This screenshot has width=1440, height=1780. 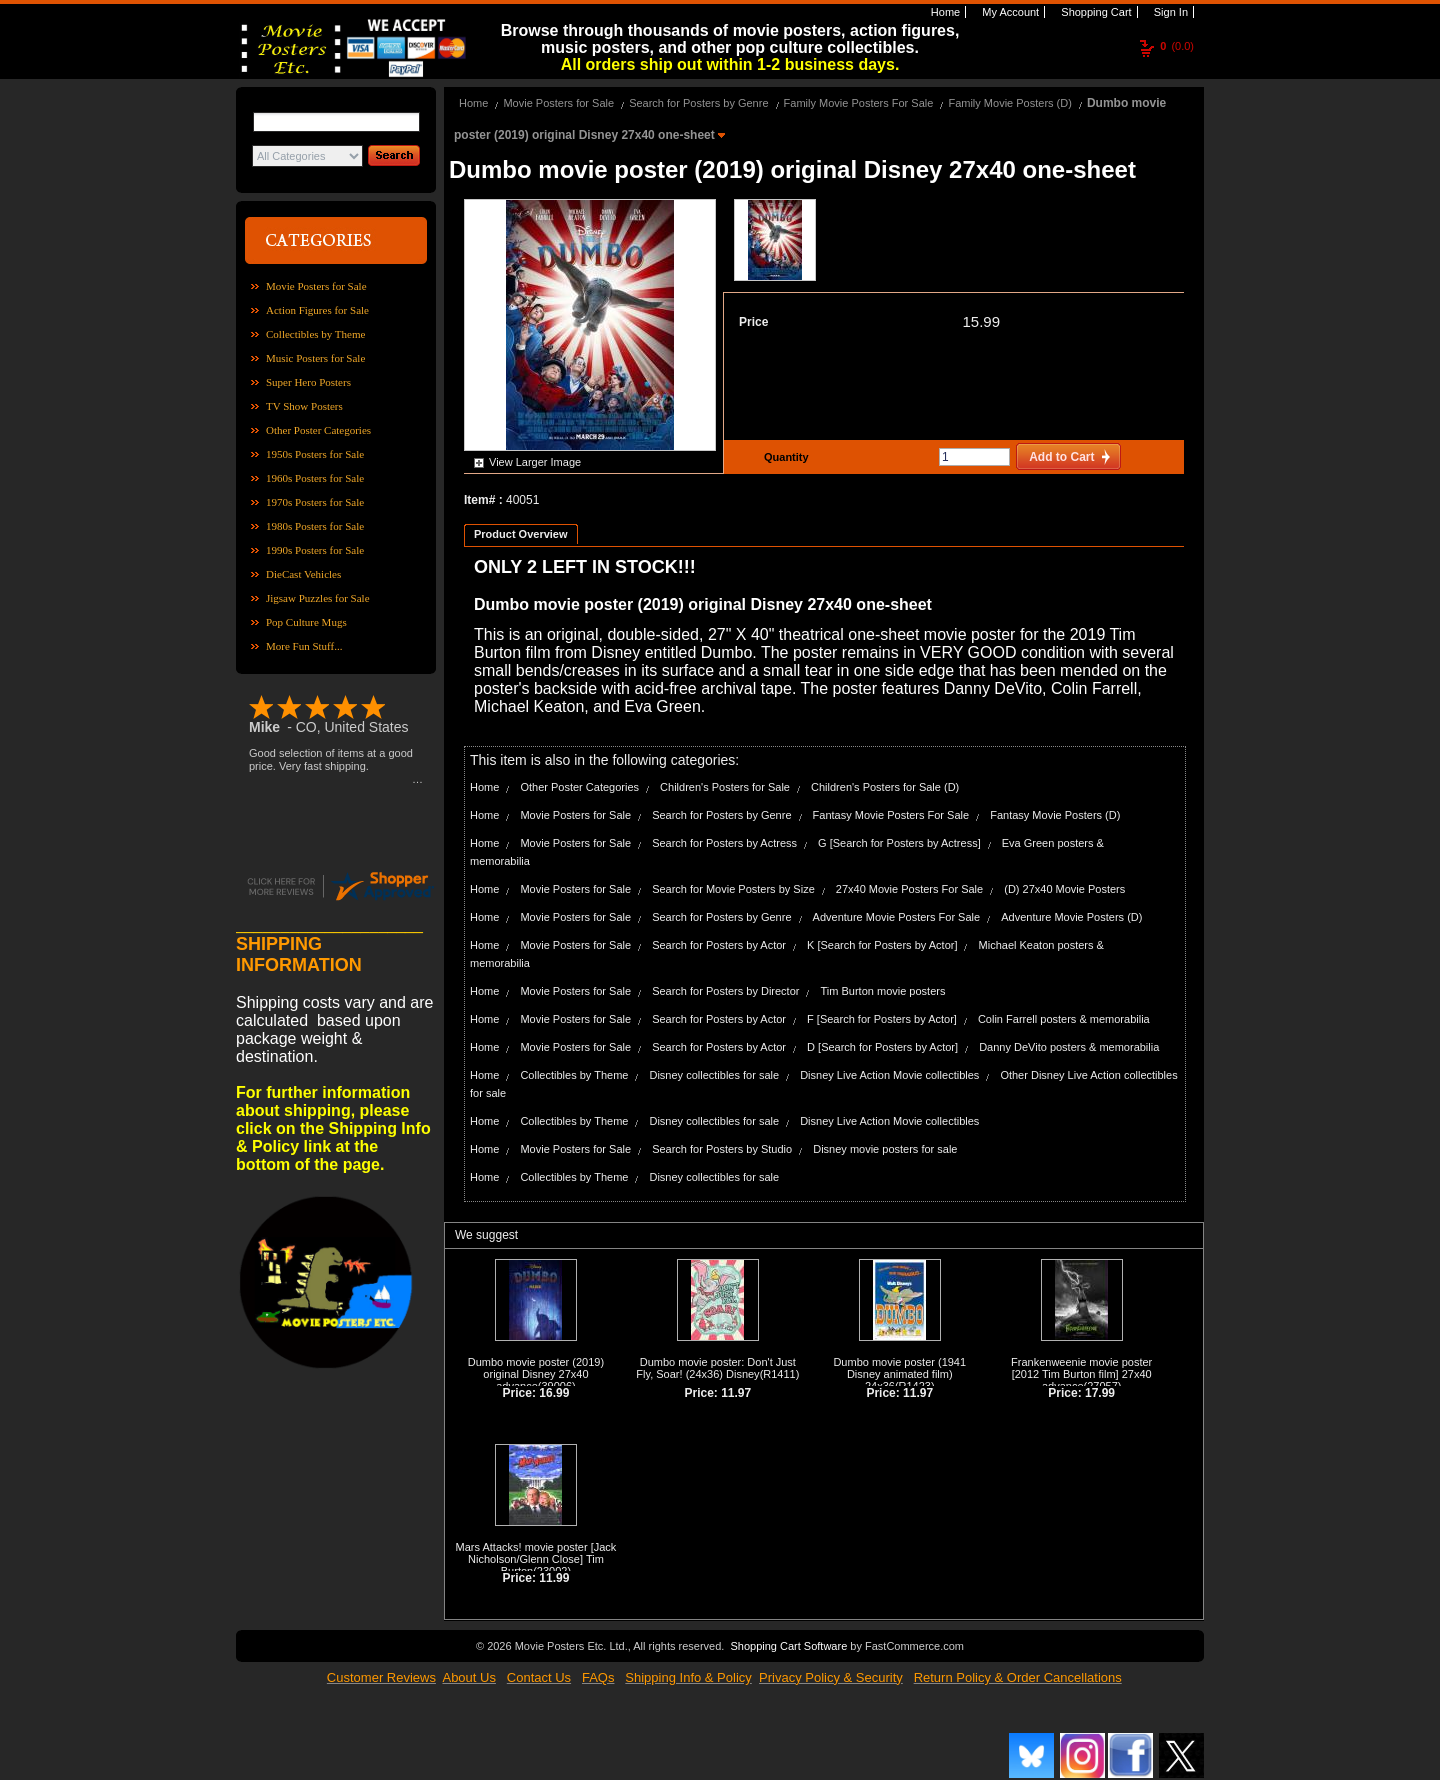 What do you see at coordinates (1064, 889) in the screenshot?
I see `(D) 27x40 Movie Posters` at bounding box center [1064, 889].